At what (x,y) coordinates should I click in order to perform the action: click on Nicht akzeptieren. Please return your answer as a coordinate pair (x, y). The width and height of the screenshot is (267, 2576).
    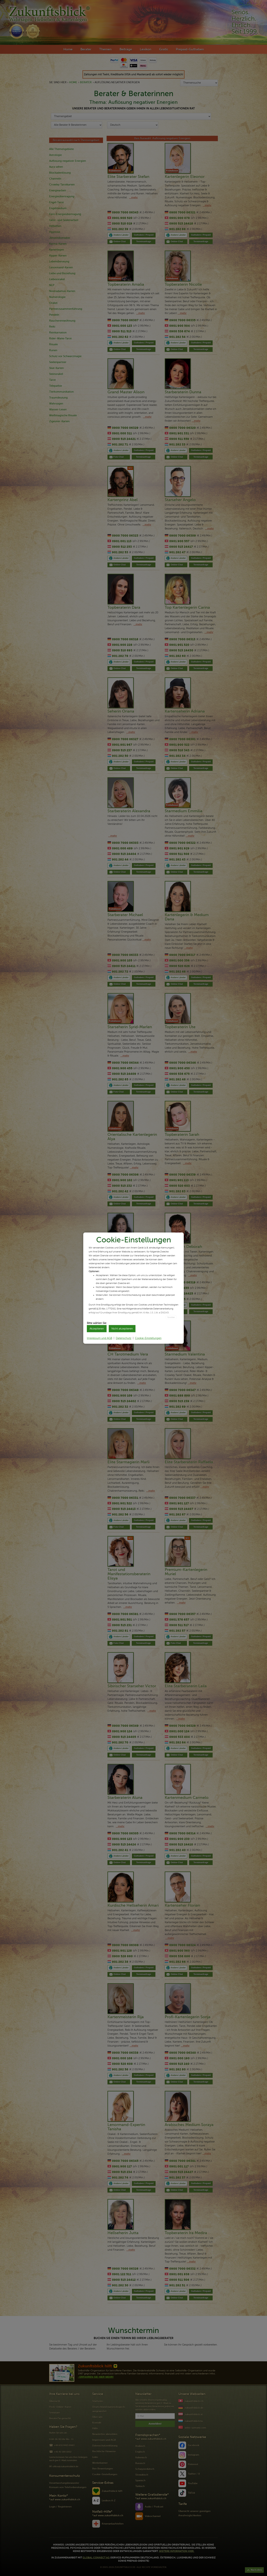
    Looking at the image, I should click on (122, 1328).